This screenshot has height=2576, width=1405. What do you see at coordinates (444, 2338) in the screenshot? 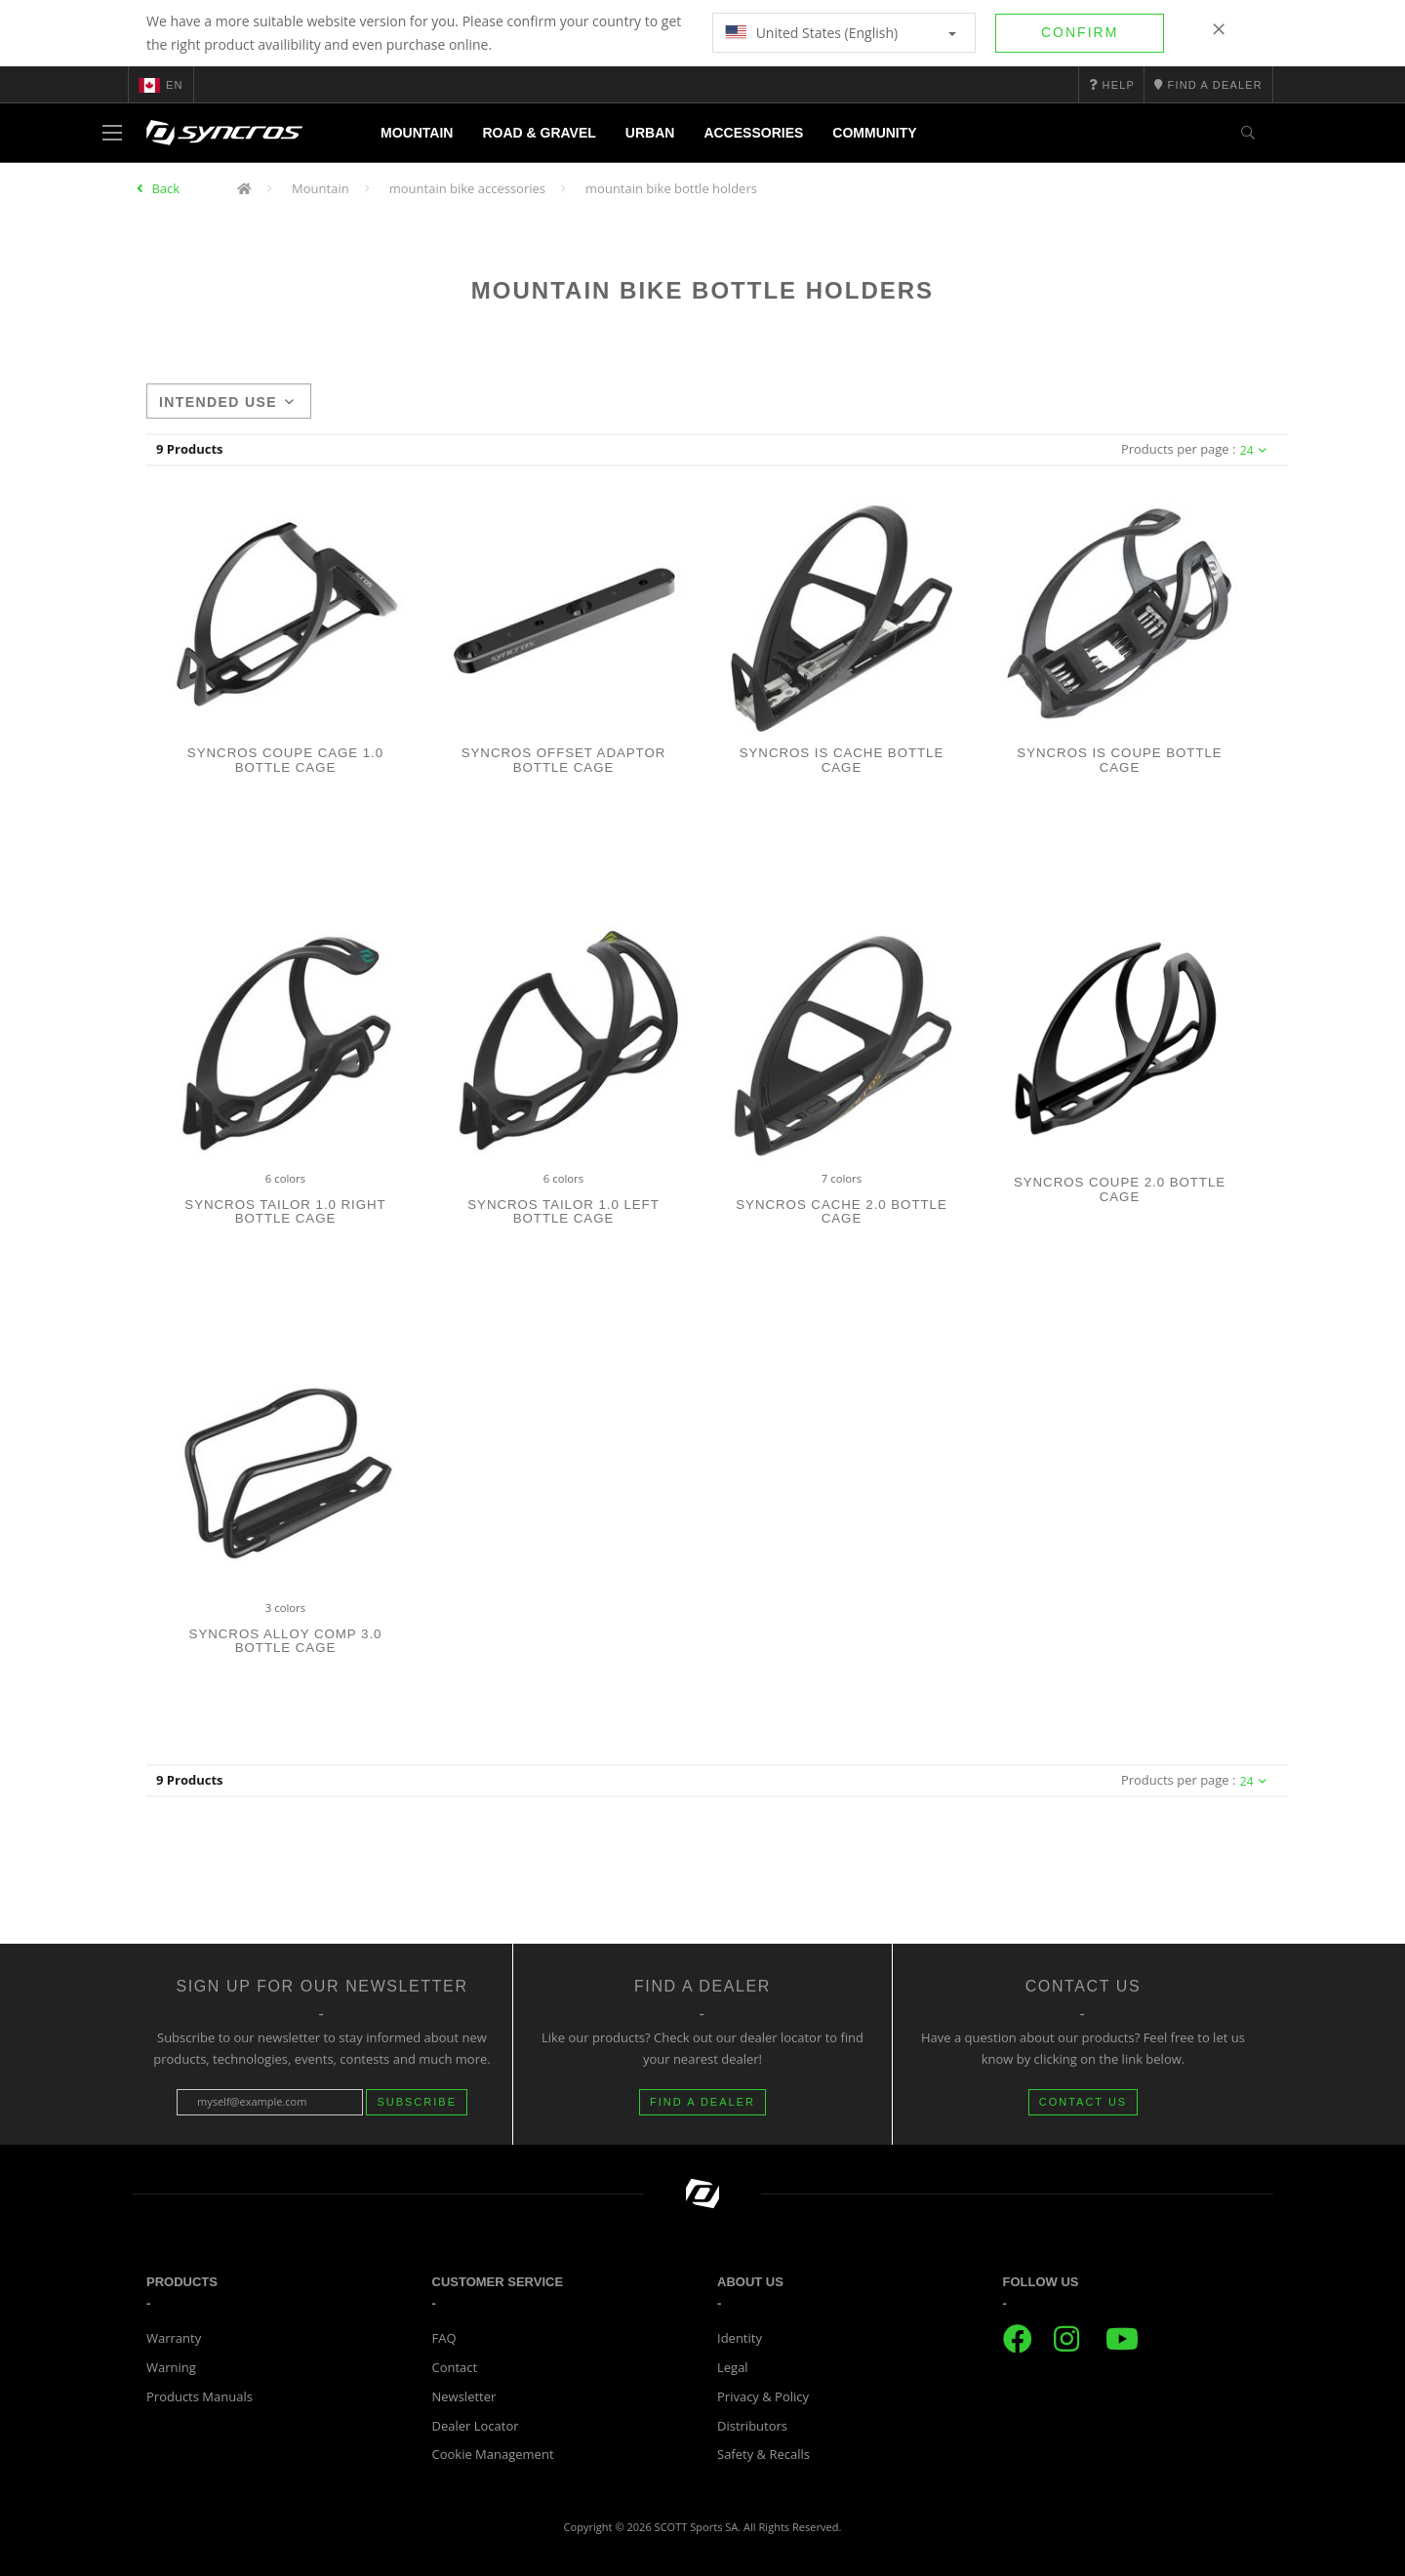
I see `FAQ` at bounding box center [444, 2338].